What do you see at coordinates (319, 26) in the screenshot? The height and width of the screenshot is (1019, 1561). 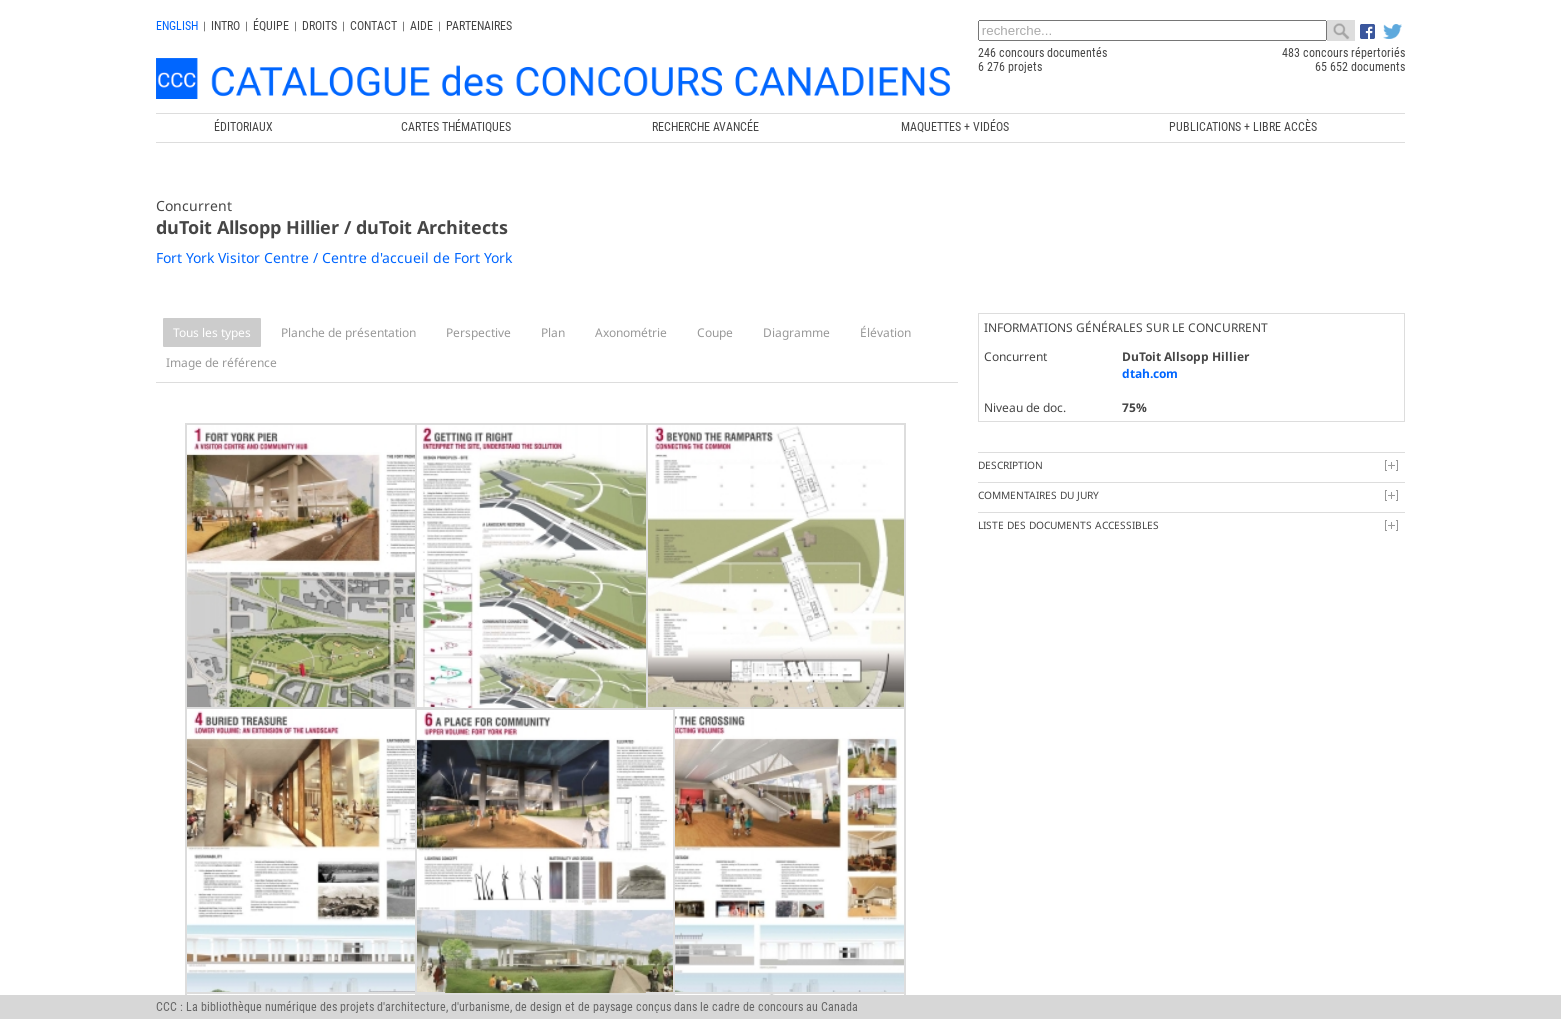 I see `Droits` at bounding box center [319, 26].